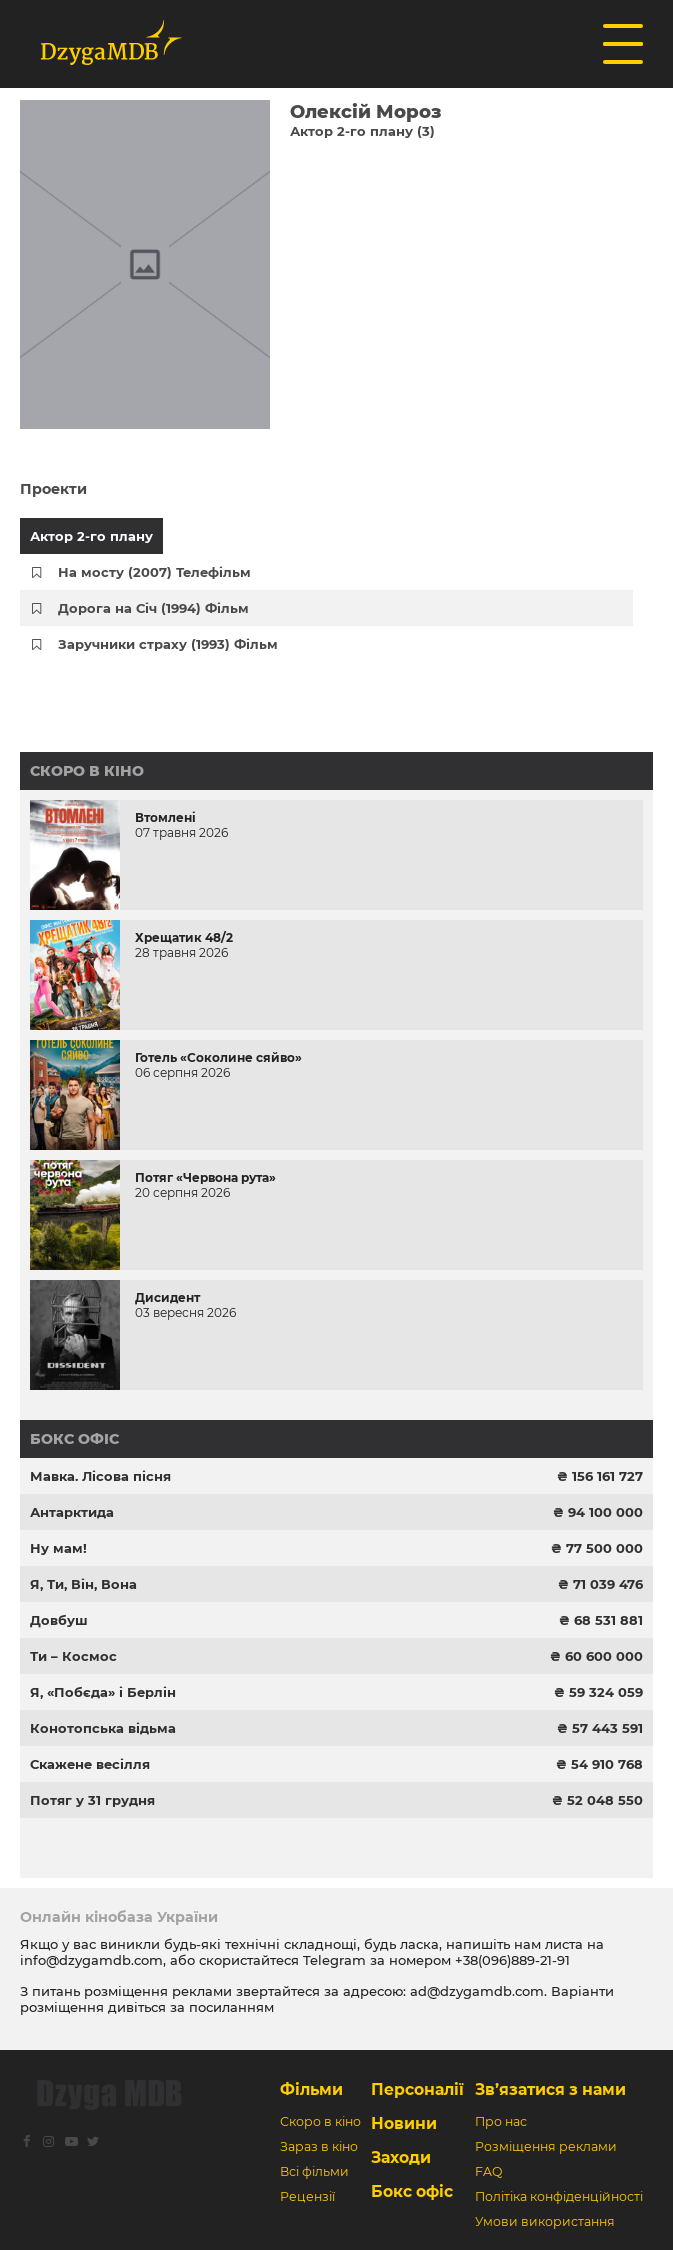  What do you see at coordinates (559, 2196) in the screenshot?
I see `Політіка конфіденційності` at bounding box center [559, 2196].